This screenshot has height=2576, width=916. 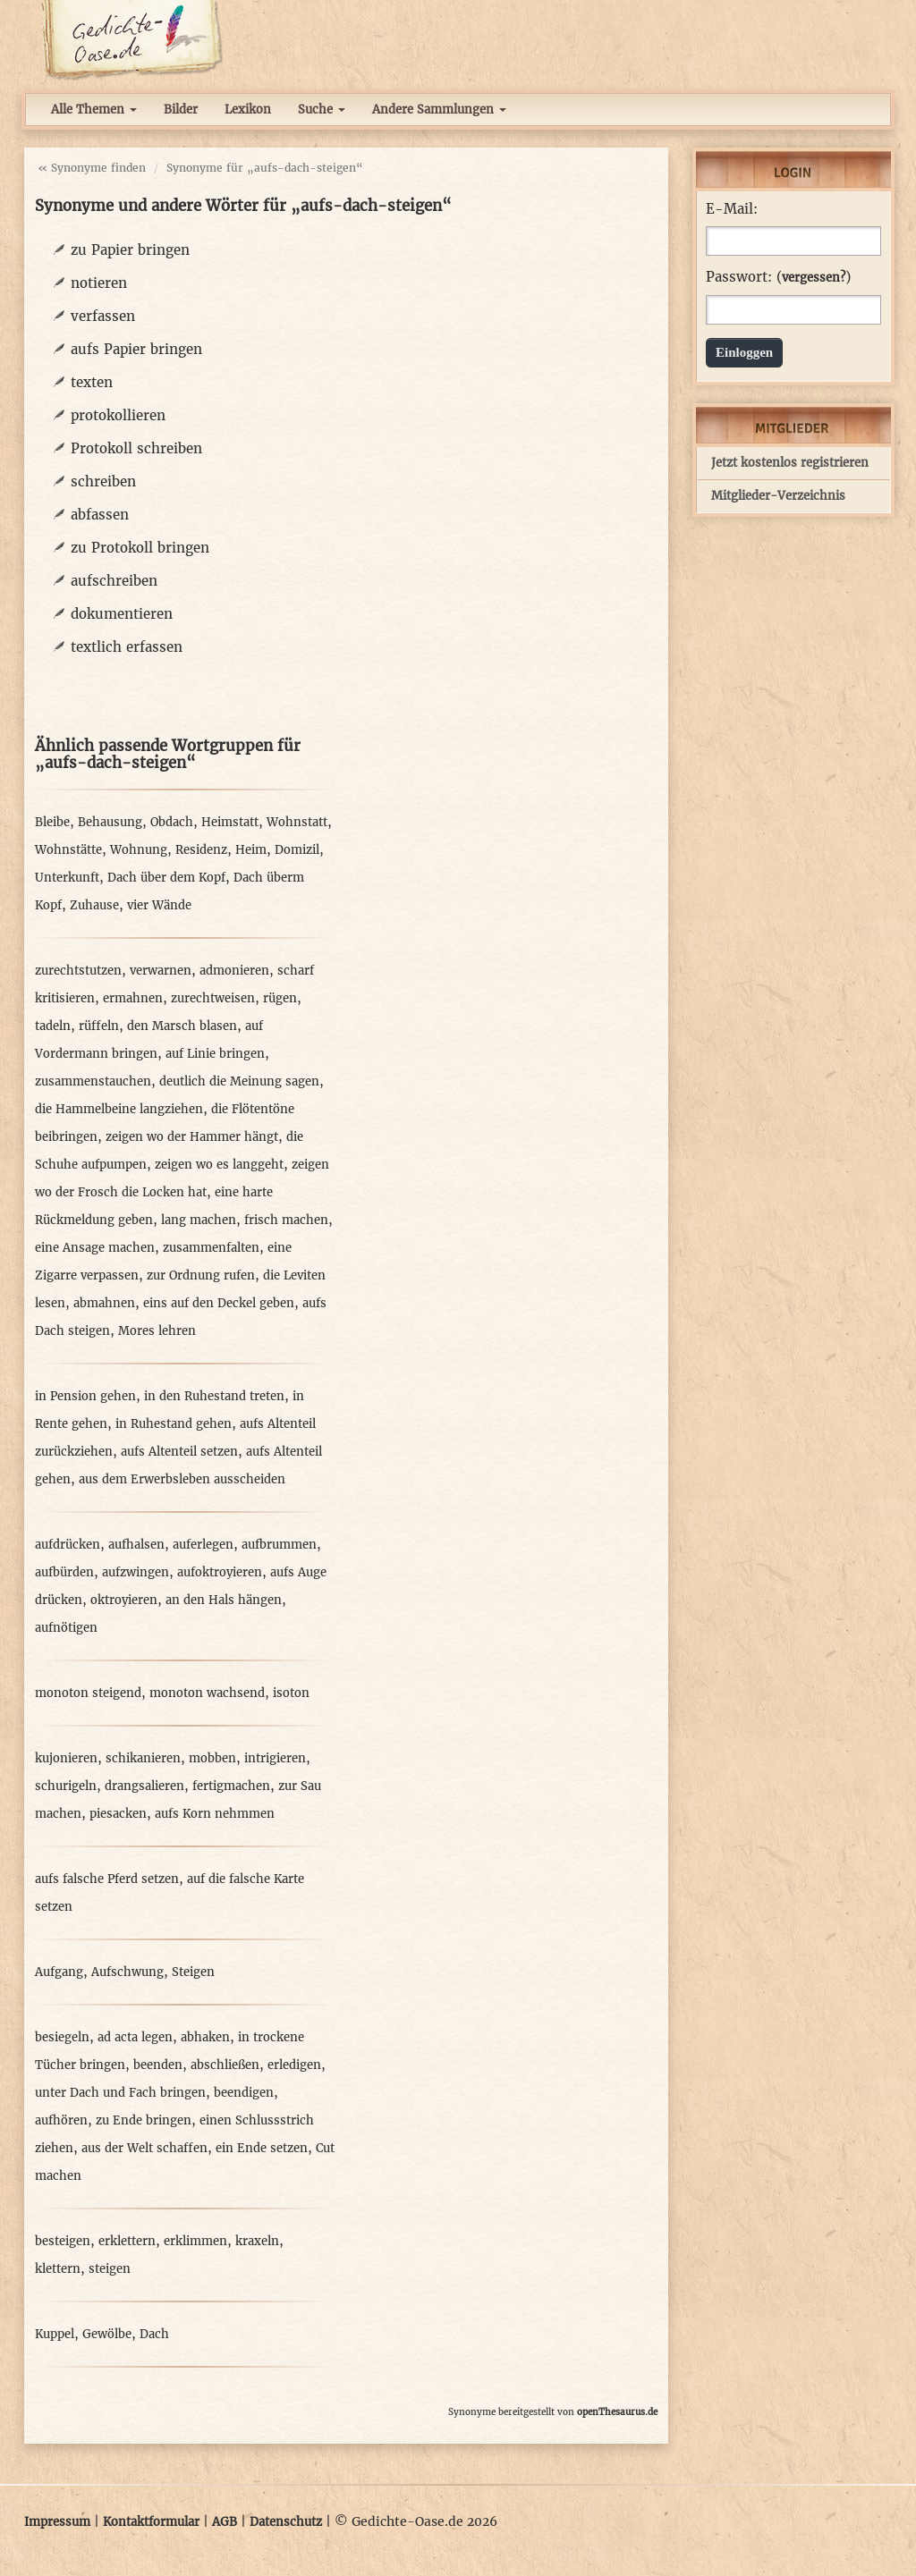 What do you see at coordinates (136, 1544) in the screenshot?
I see `aufhalsen` at bounding box center [136, 1544].